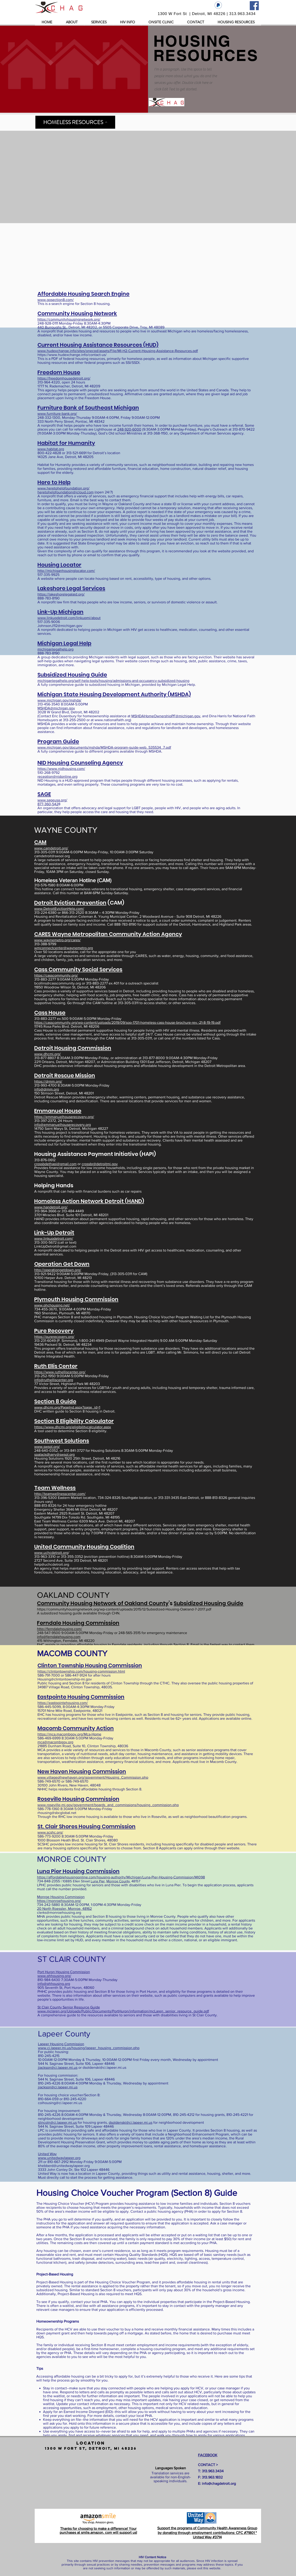 The image size is (296, 2576). I want to click on https://affordablehousingonline.com/housing-authority/Michigan/Luna-Pier-Housing-Commission/MI098, so click(121, 1877).